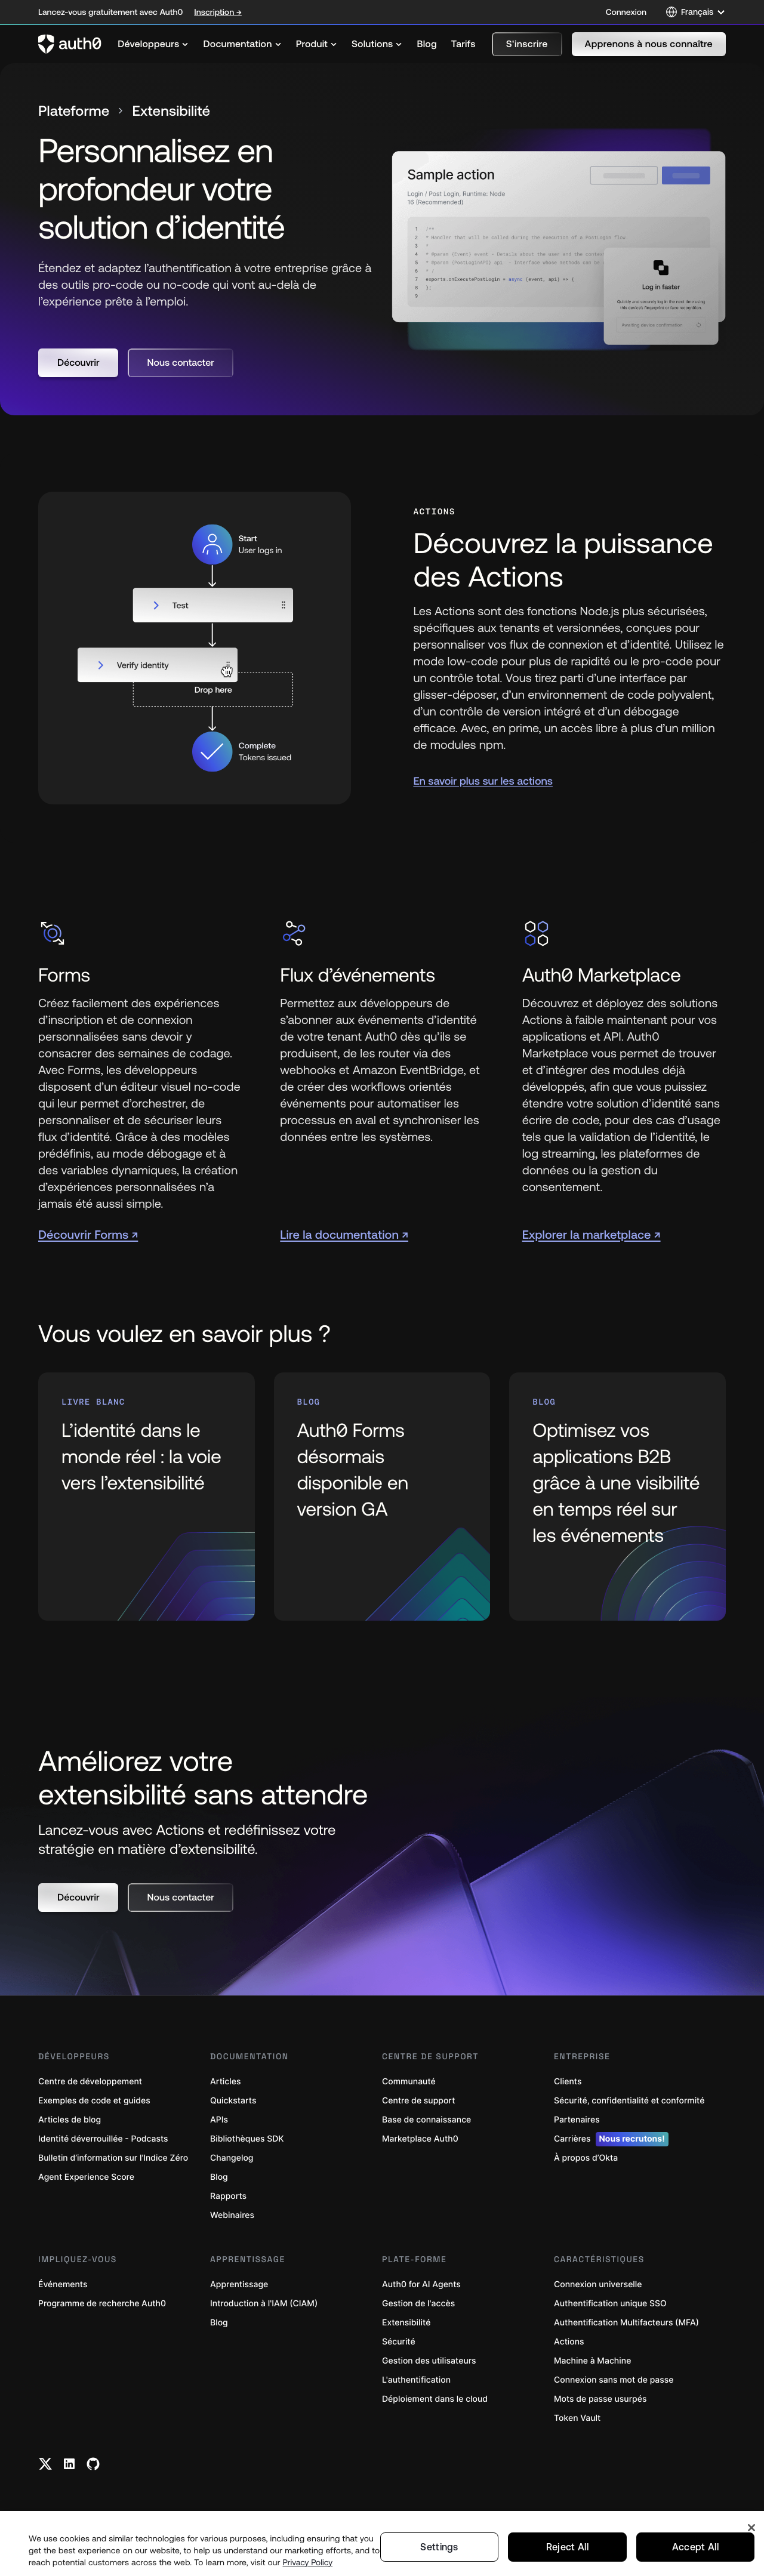 Image resolution: width=764 pixels, height=2576 pixels. I want to click on Sécurité, confidentialité et conformité, so click(629, 2100).